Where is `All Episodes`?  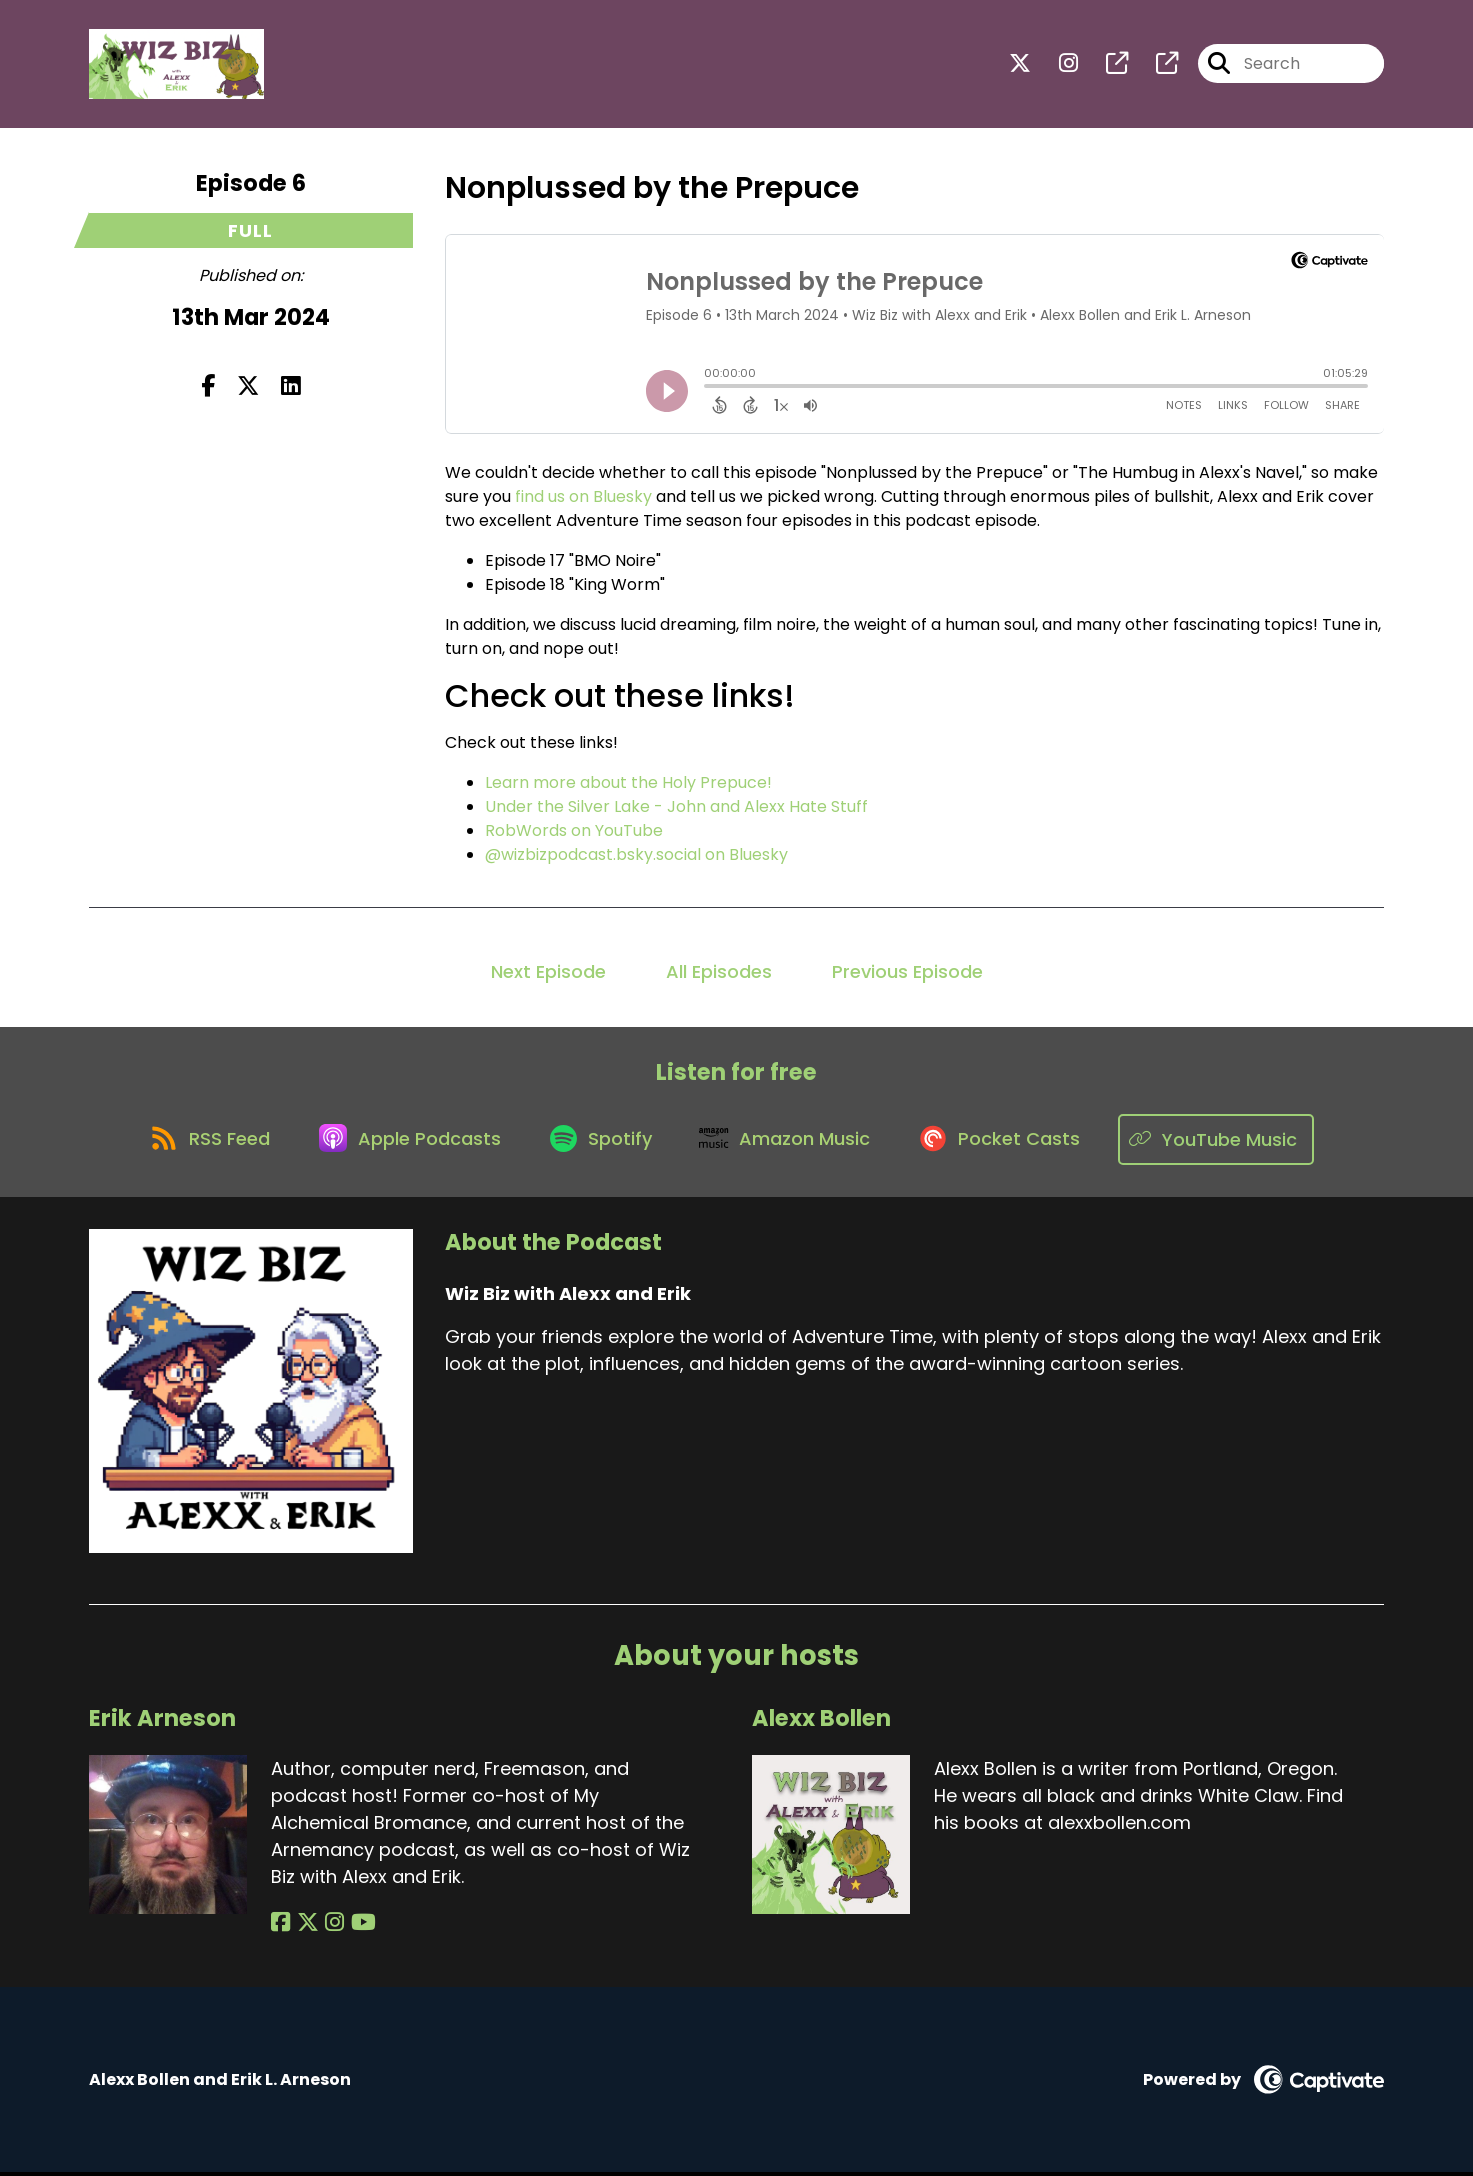
All Episodes is located at coordinates (719, 973).